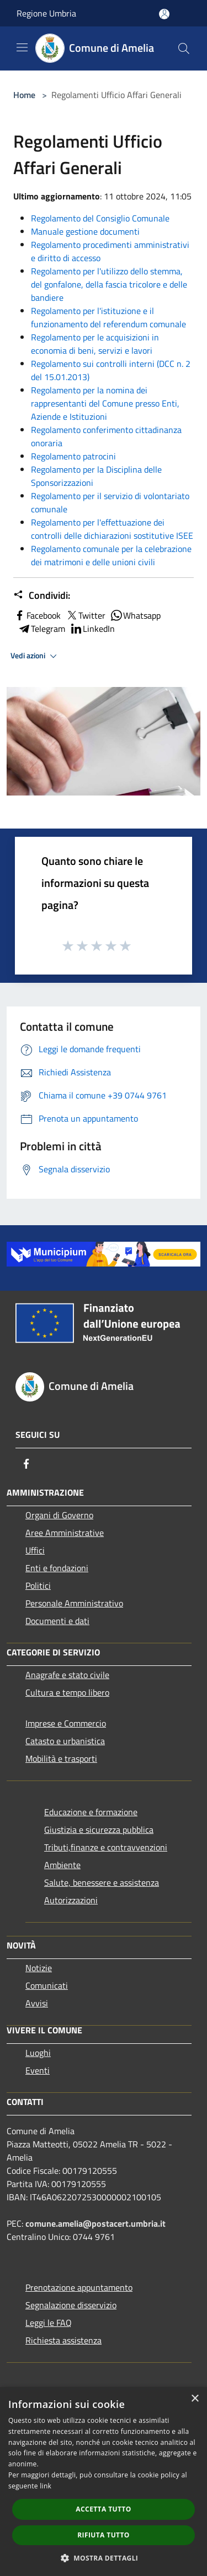 Image resolution: width=207 pixels, height=2576 pixels. I want to click on Prenotazione appuntamento, so click(78, 2287).